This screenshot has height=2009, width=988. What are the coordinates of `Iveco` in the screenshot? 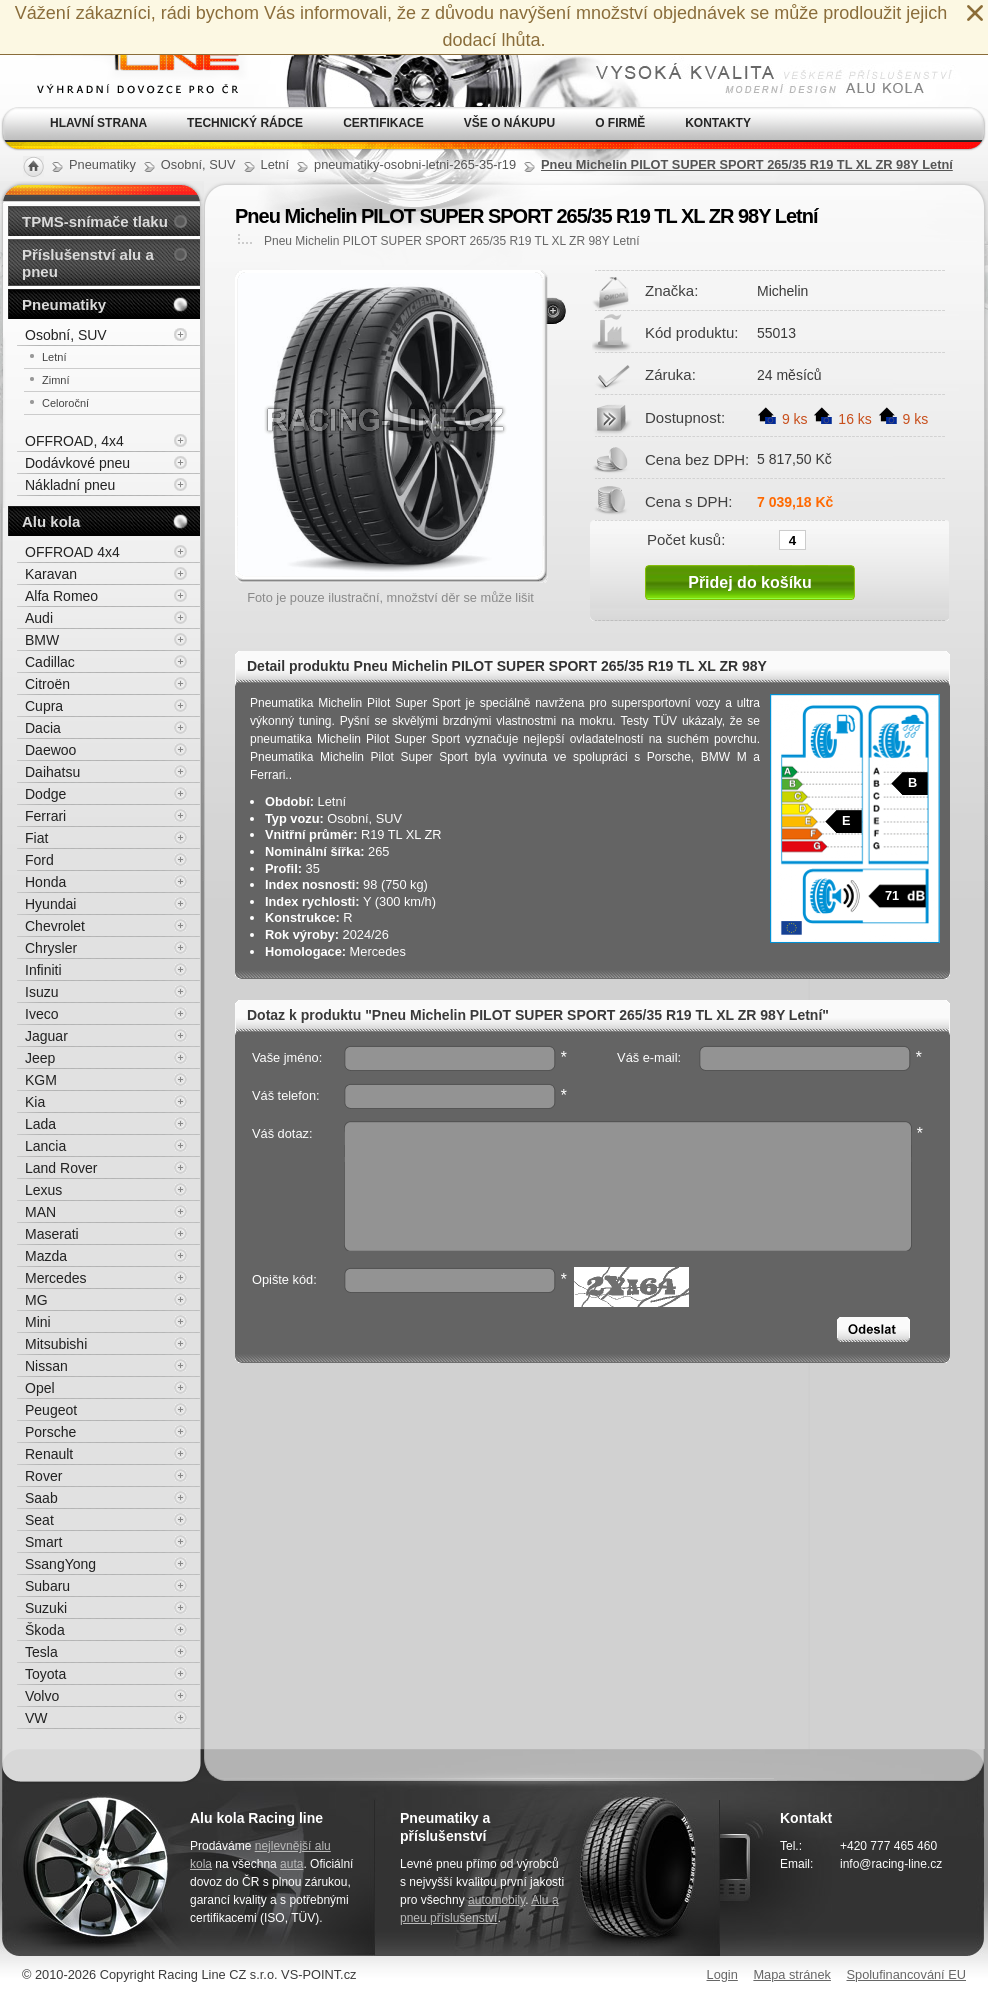 It's located at (41, 1014).